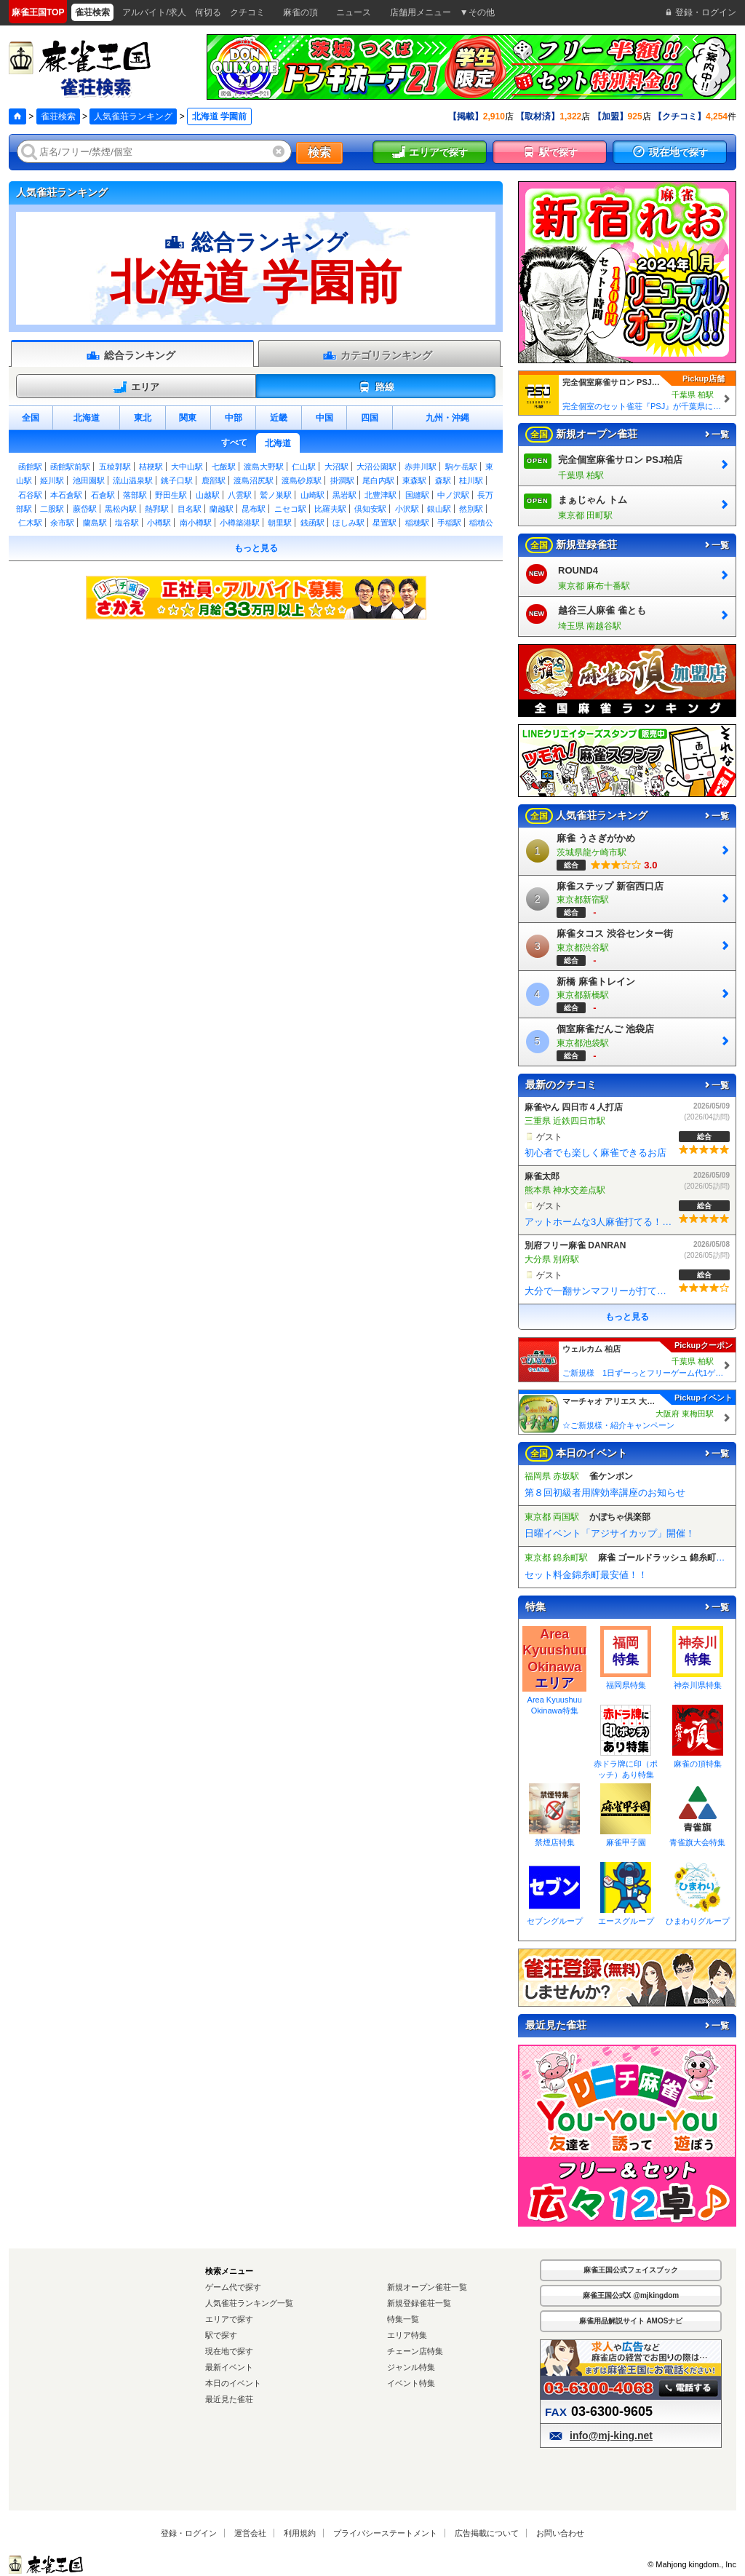 Image resolution: width=745 pixels, height=2576 pixels. What do you see at coordinates (135, 495) in the screenshot?
I see `落部駅` at bounding box center [135, 495].